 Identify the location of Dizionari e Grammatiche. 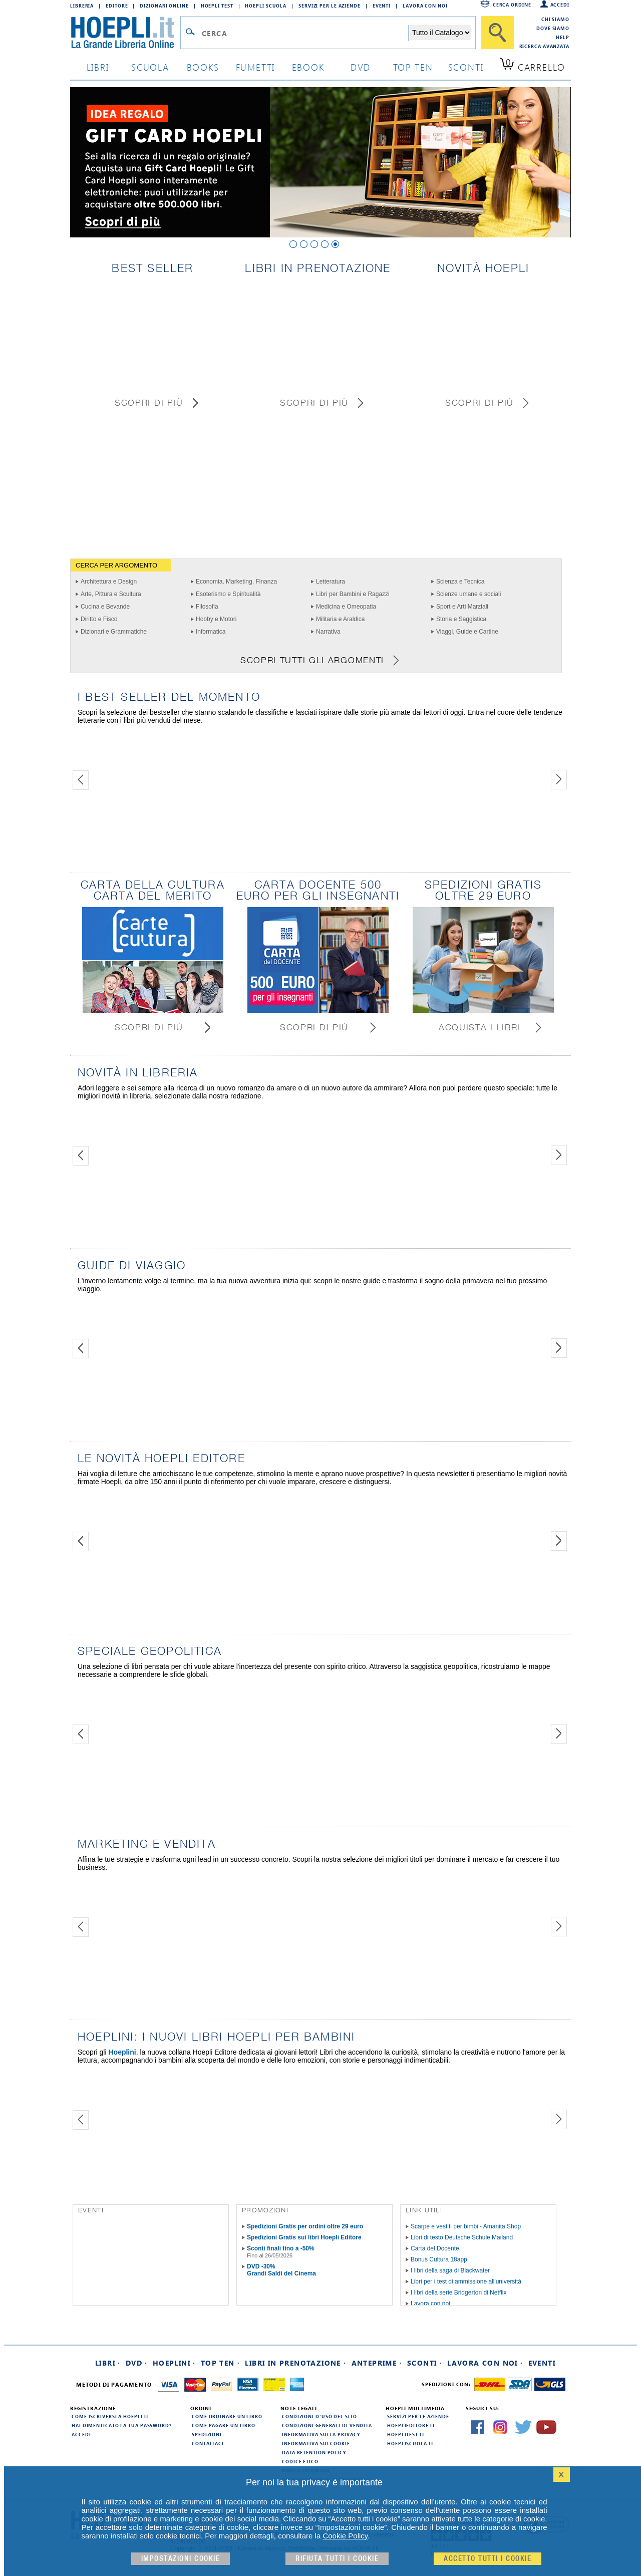
(114, 631).